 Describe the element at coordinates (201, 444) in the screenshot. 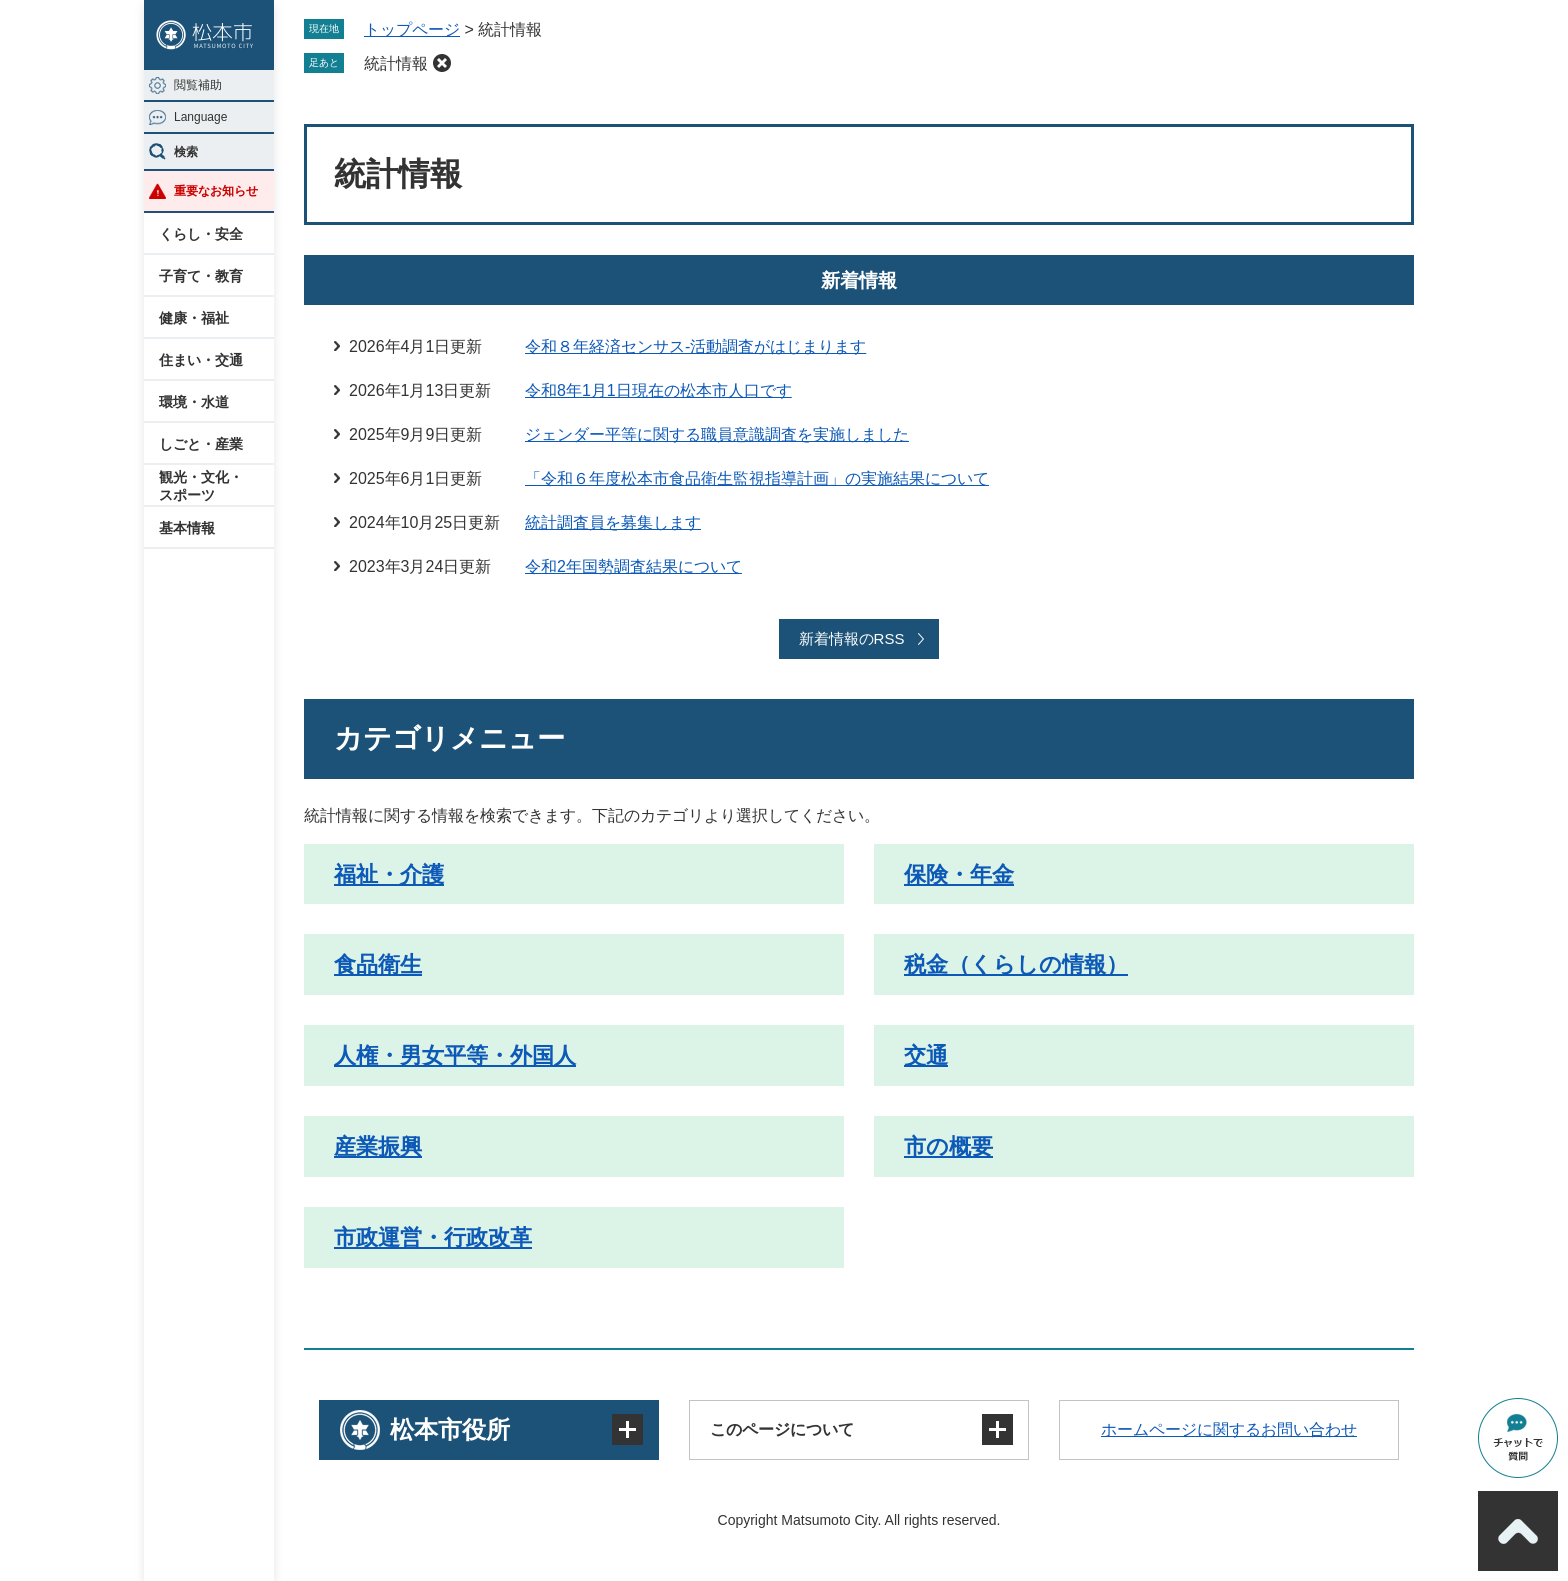

I see `しごと・産業` at that location.